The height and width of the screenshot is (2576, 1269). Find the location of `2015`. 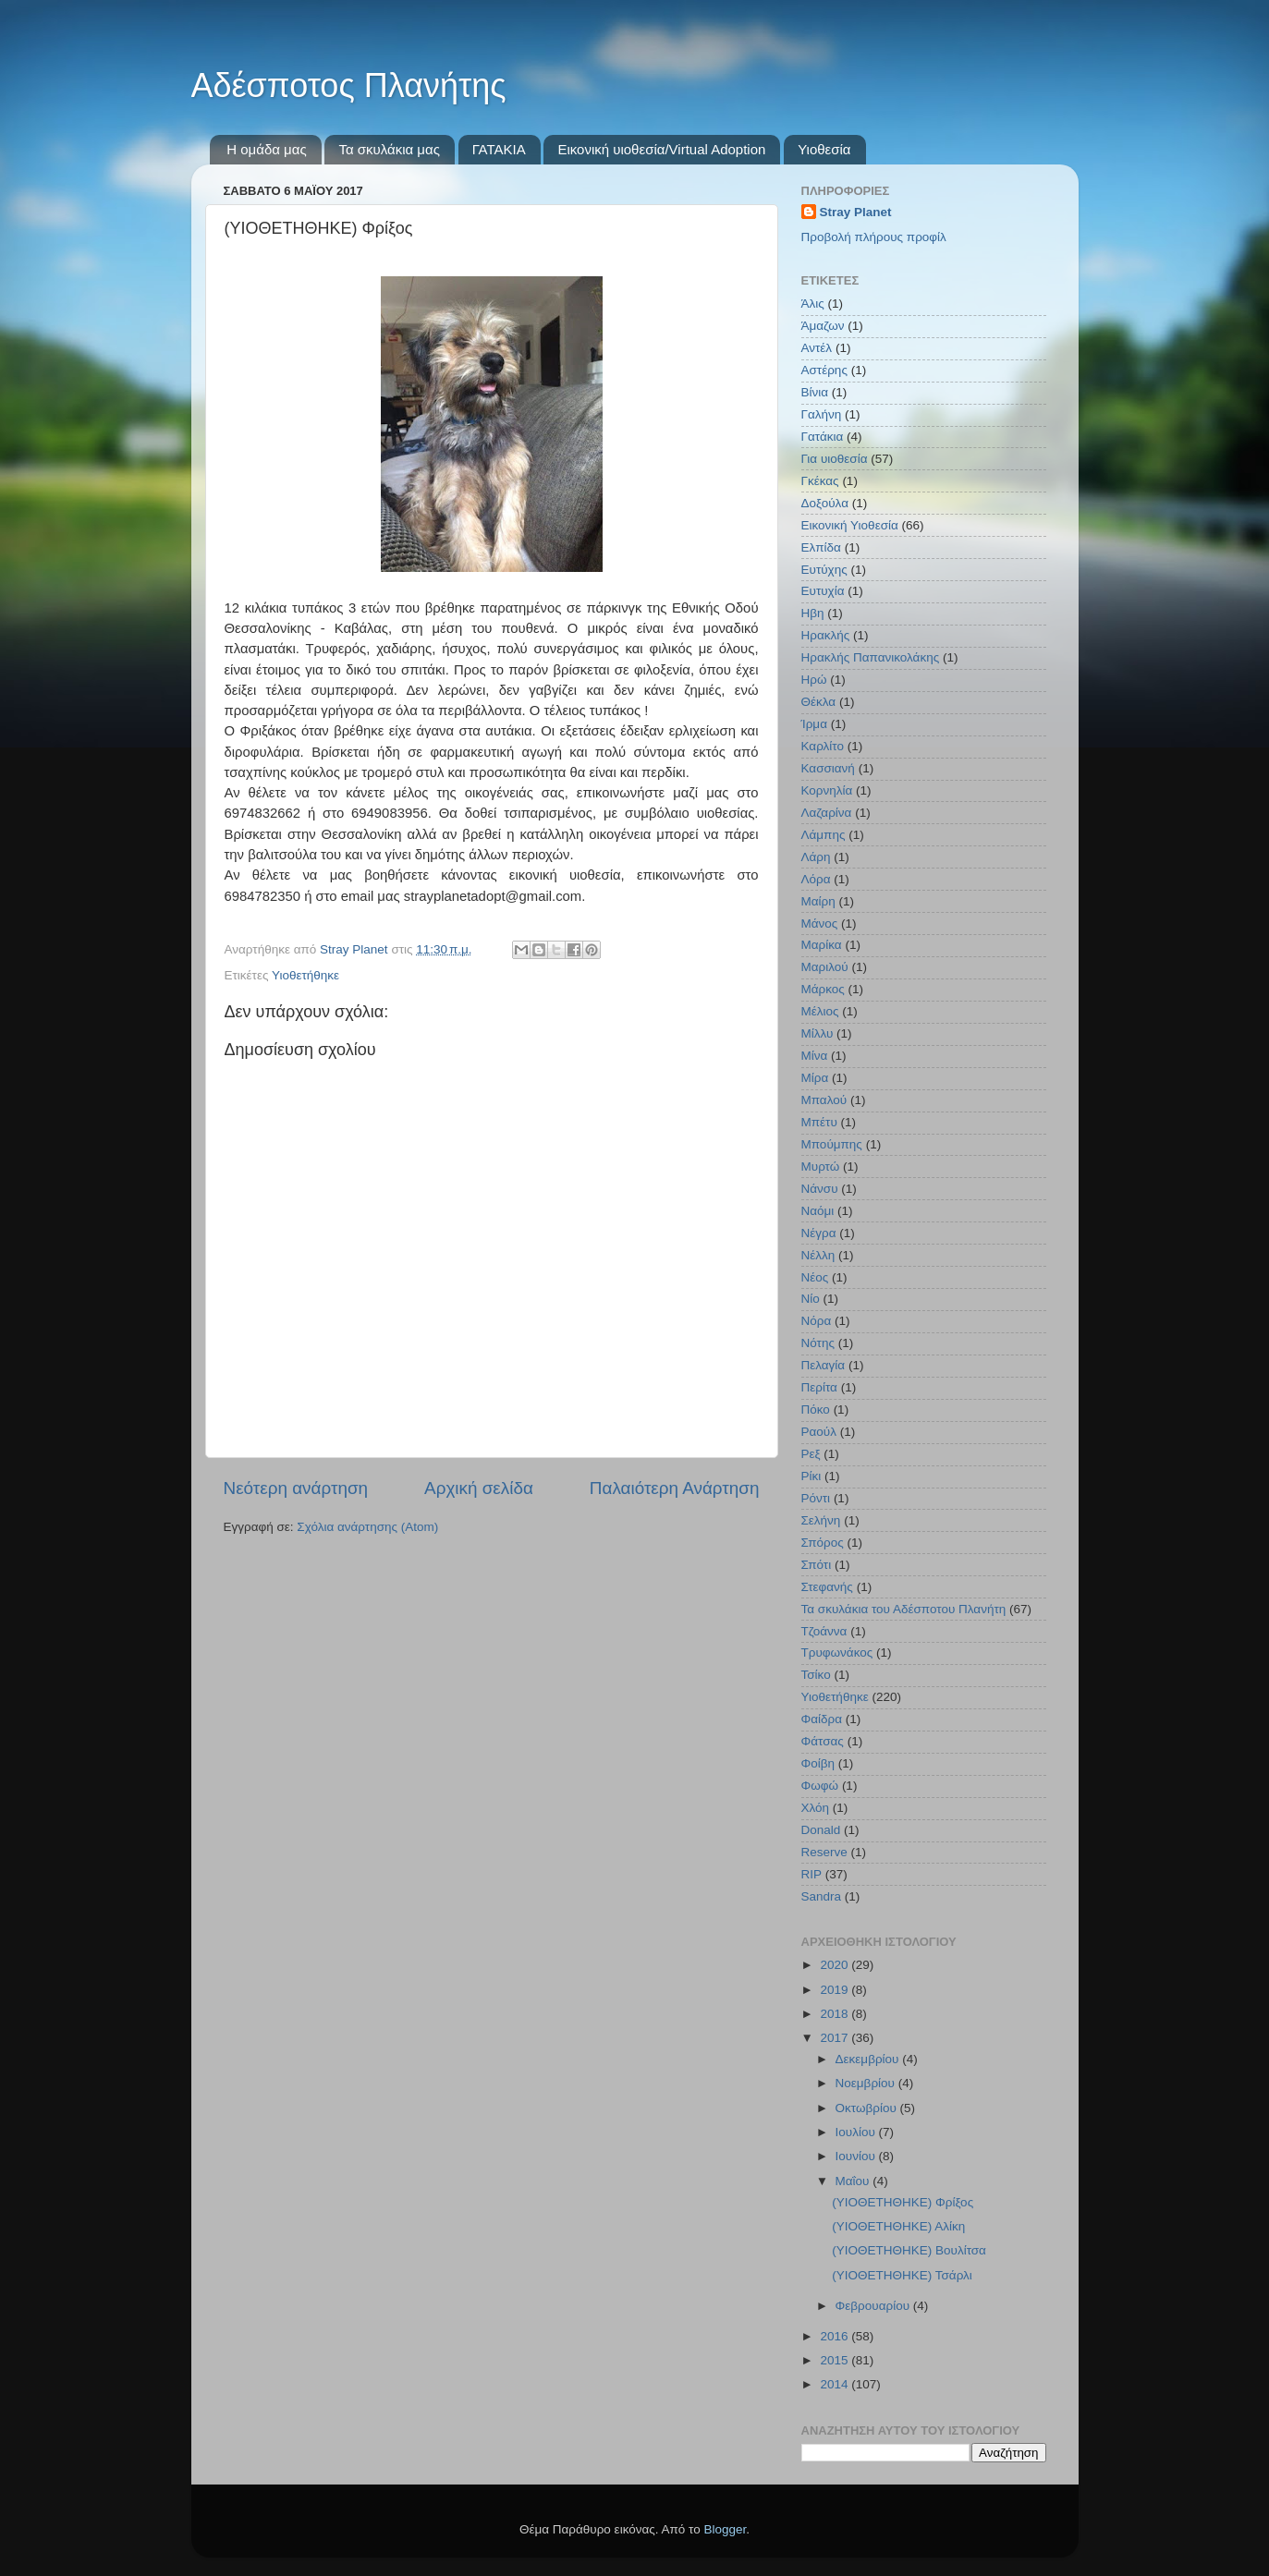

2015 is located at coordinates (835, 2360).